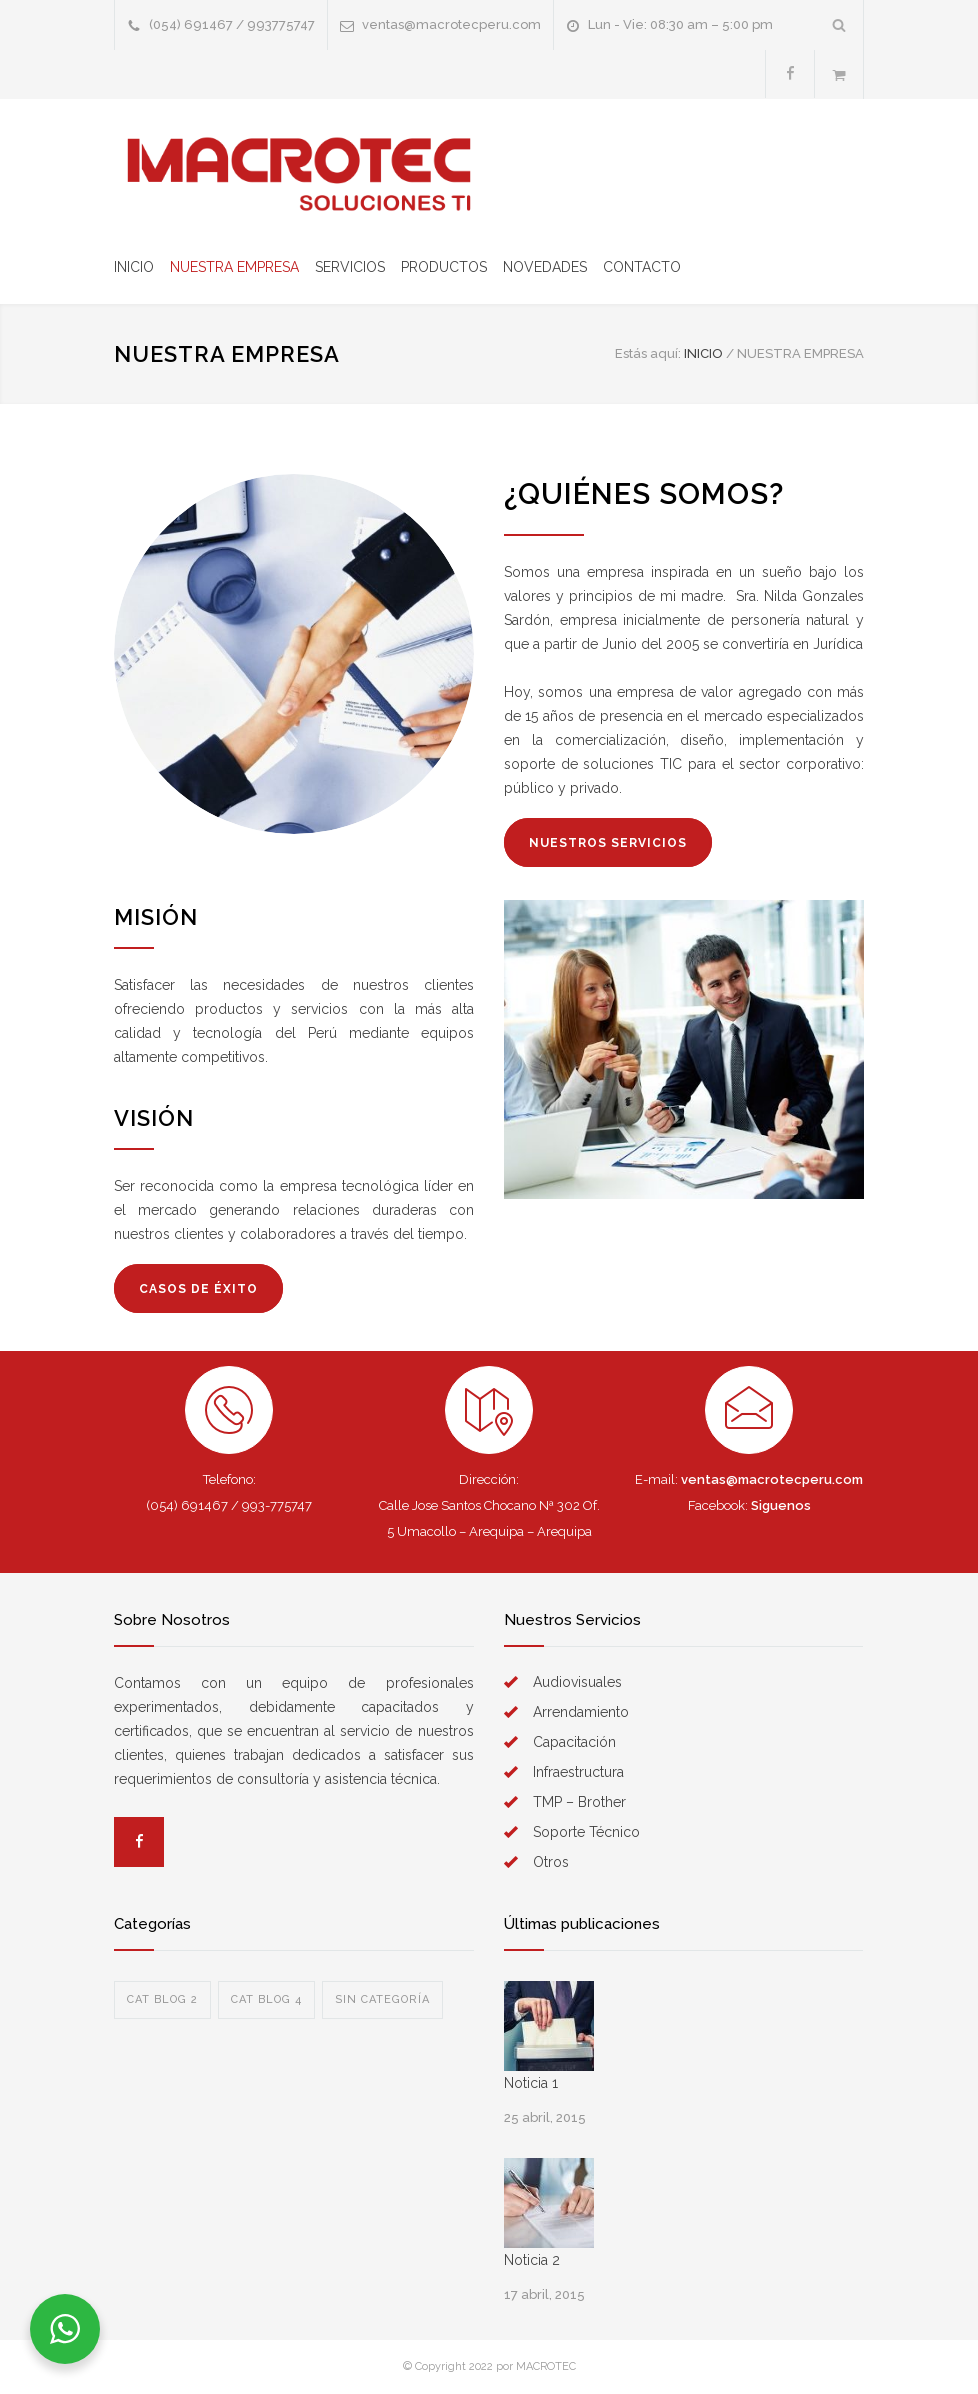  What do you see at coordinates (444, 267) in the screenshot?
I see `PRODUCTOS` at bounding box center [444, 267].